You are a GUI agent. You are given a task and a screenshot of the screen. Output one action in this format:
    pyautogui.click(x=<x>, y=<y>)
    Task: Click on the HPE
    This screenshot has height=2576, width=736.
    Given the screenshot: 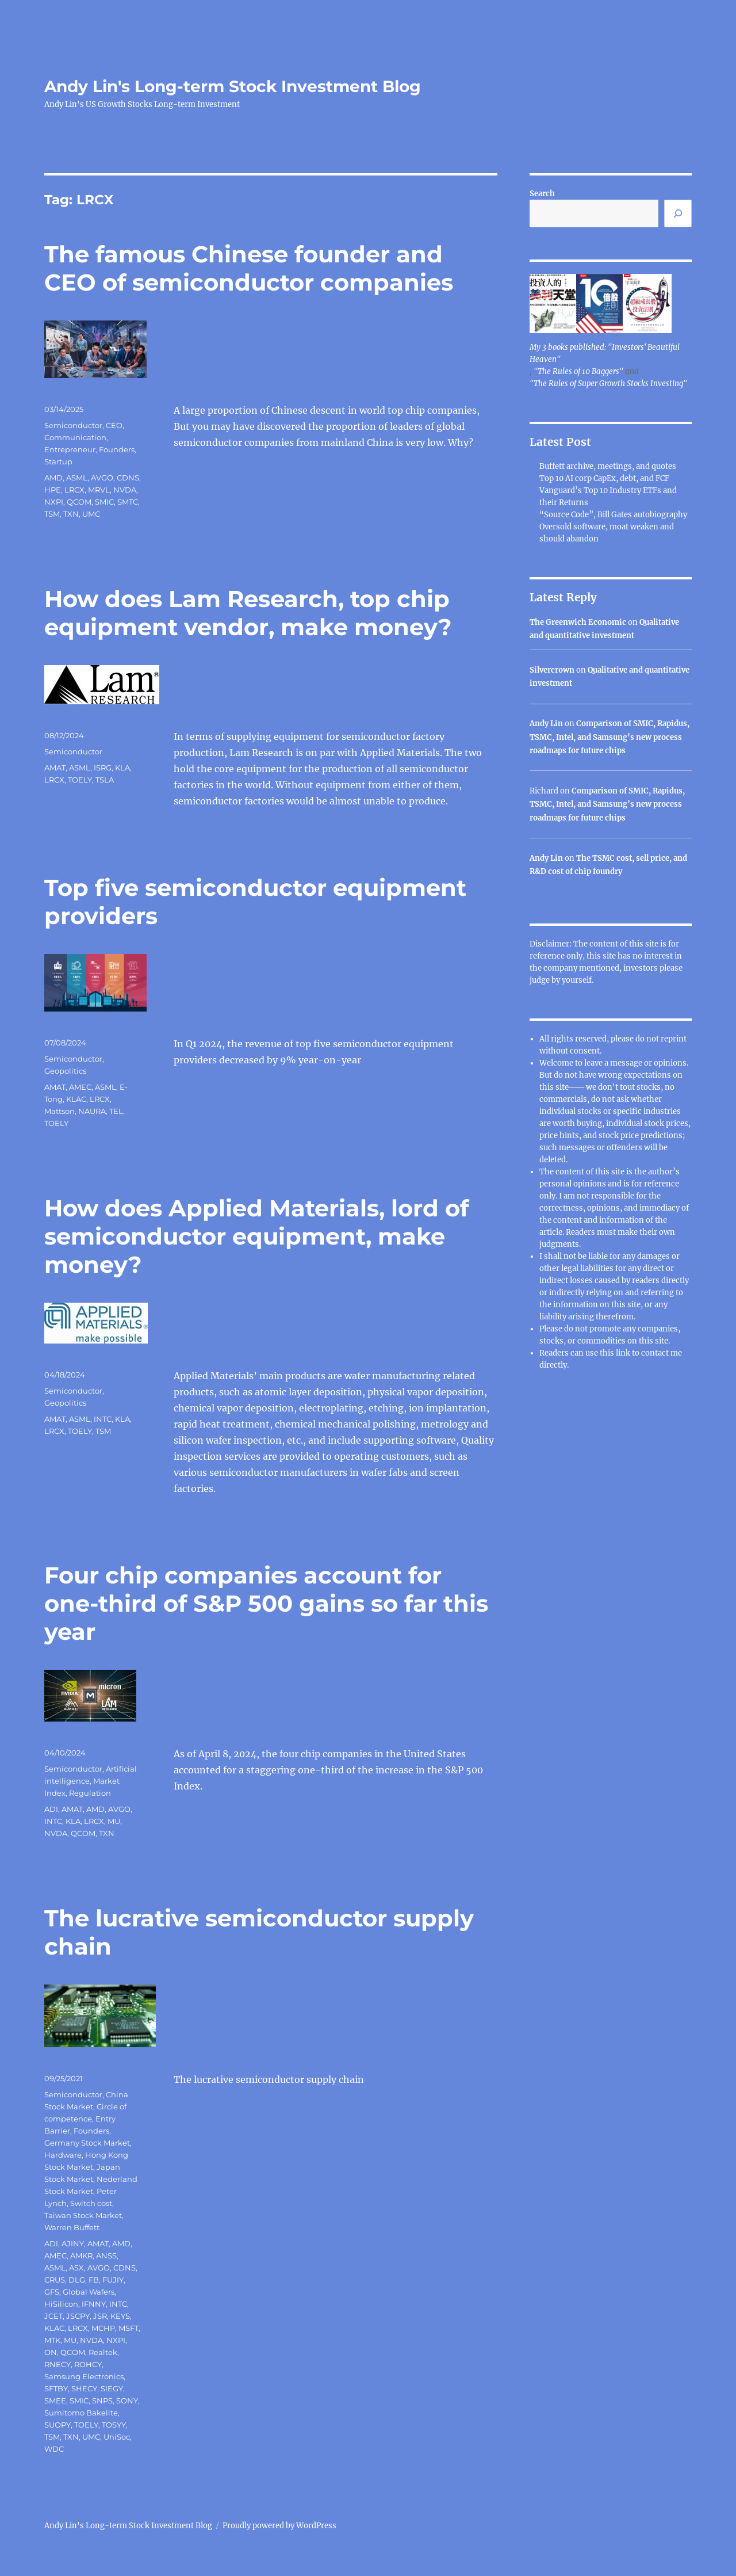 What is the action you would take?
    pyautogui.click(x=52, y=489)
    